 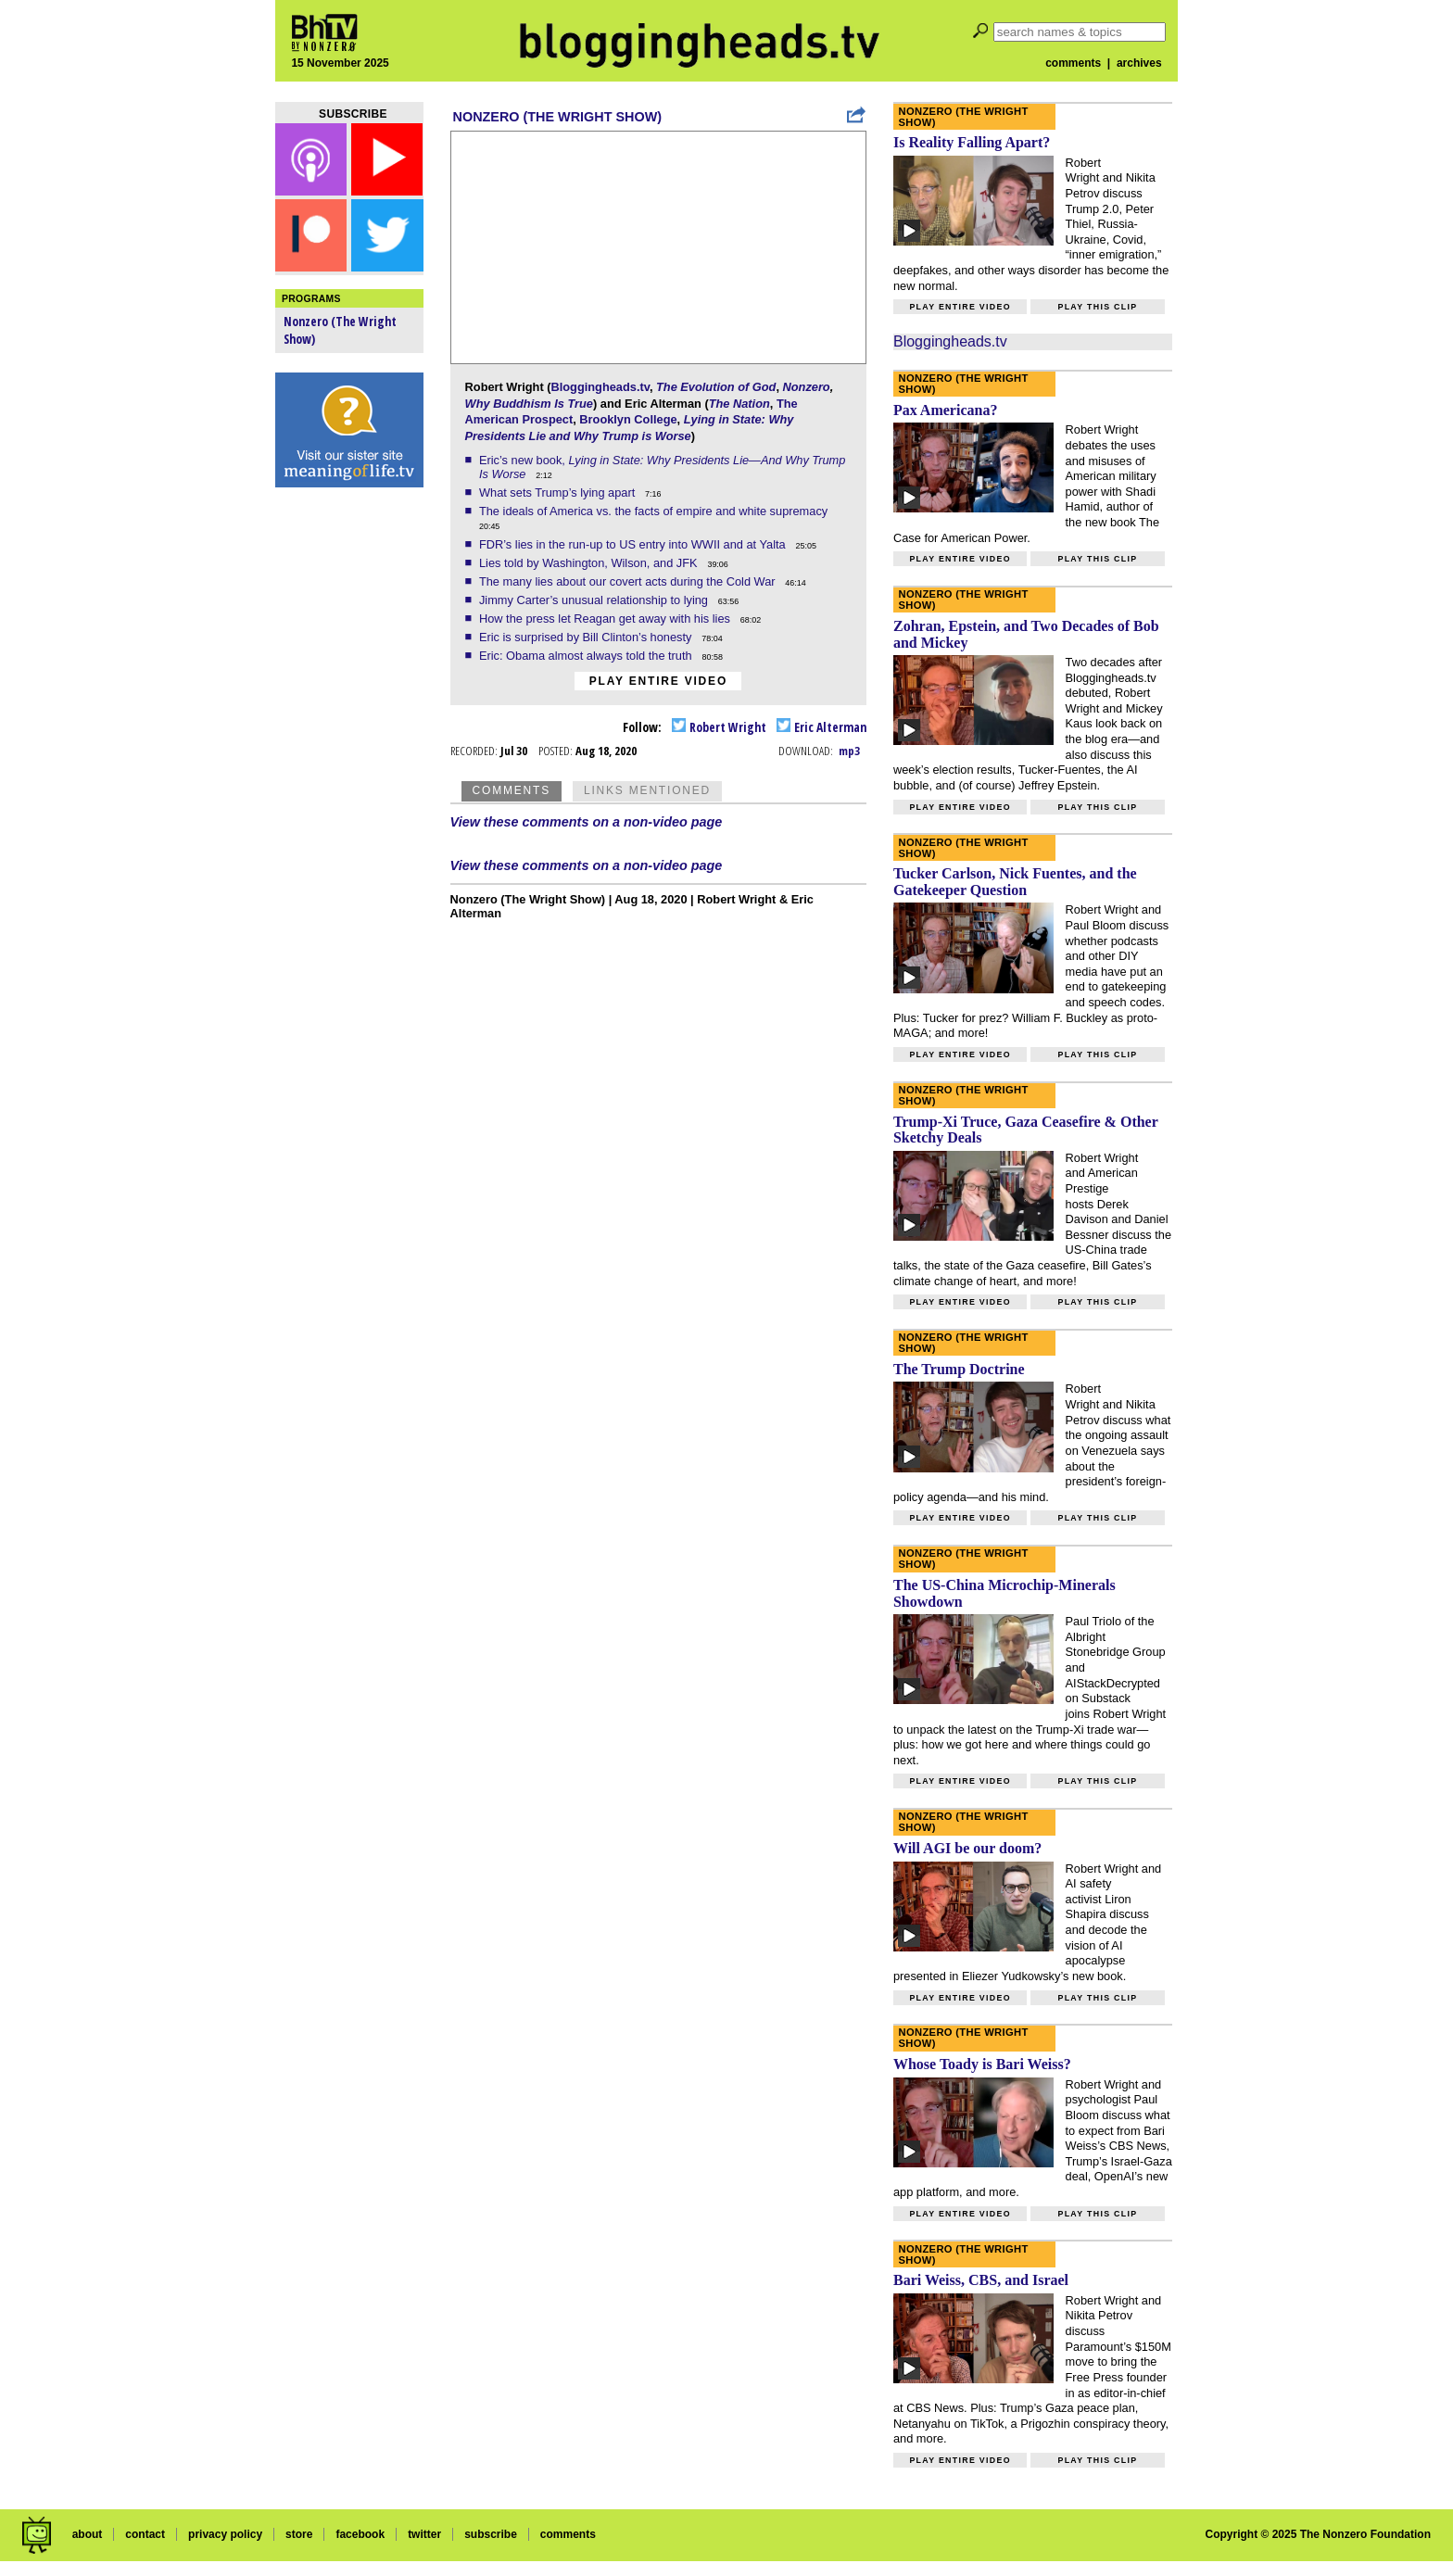 I want to click on Eric Alterman, so click(x=821, y=727).